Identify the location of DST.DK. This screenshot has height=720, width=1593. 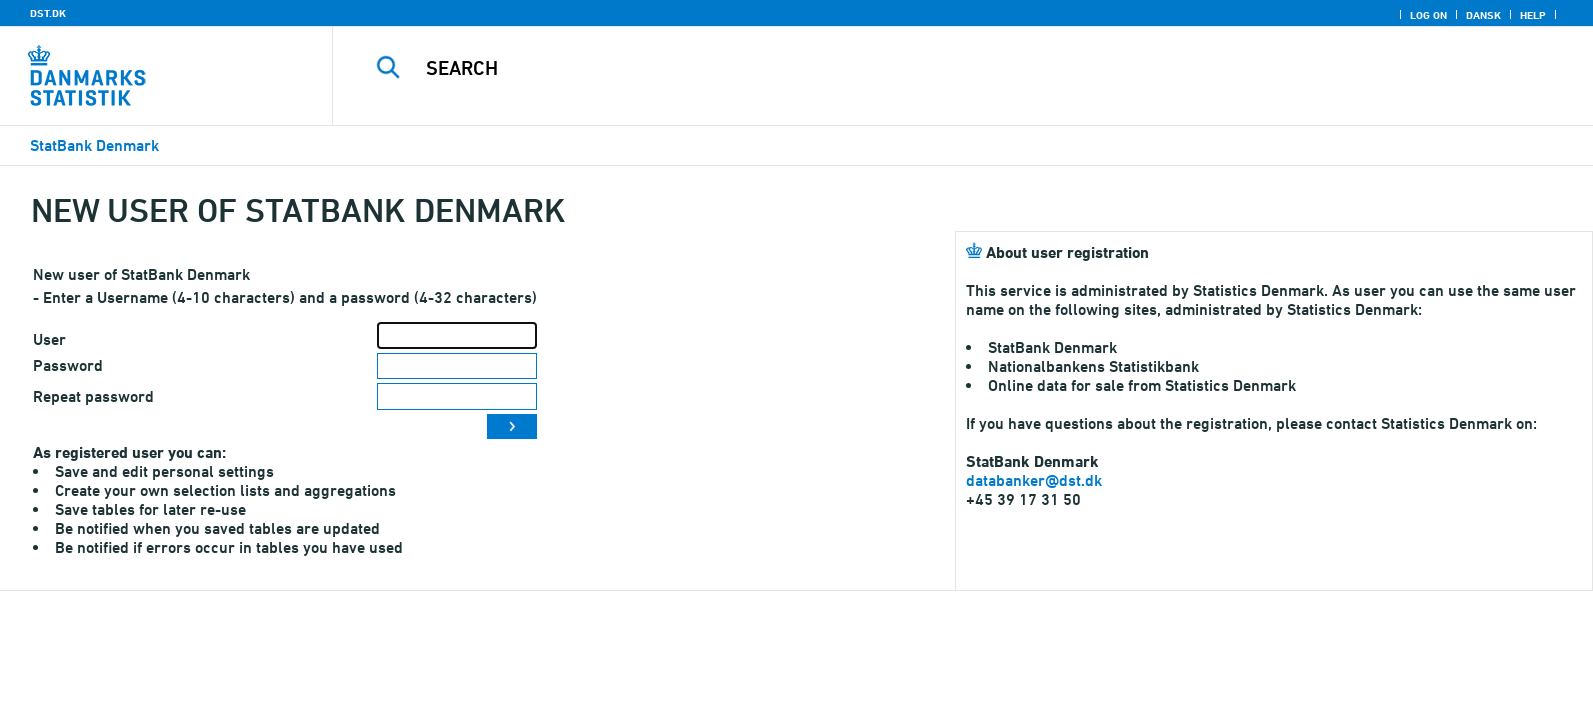
(48, 13).